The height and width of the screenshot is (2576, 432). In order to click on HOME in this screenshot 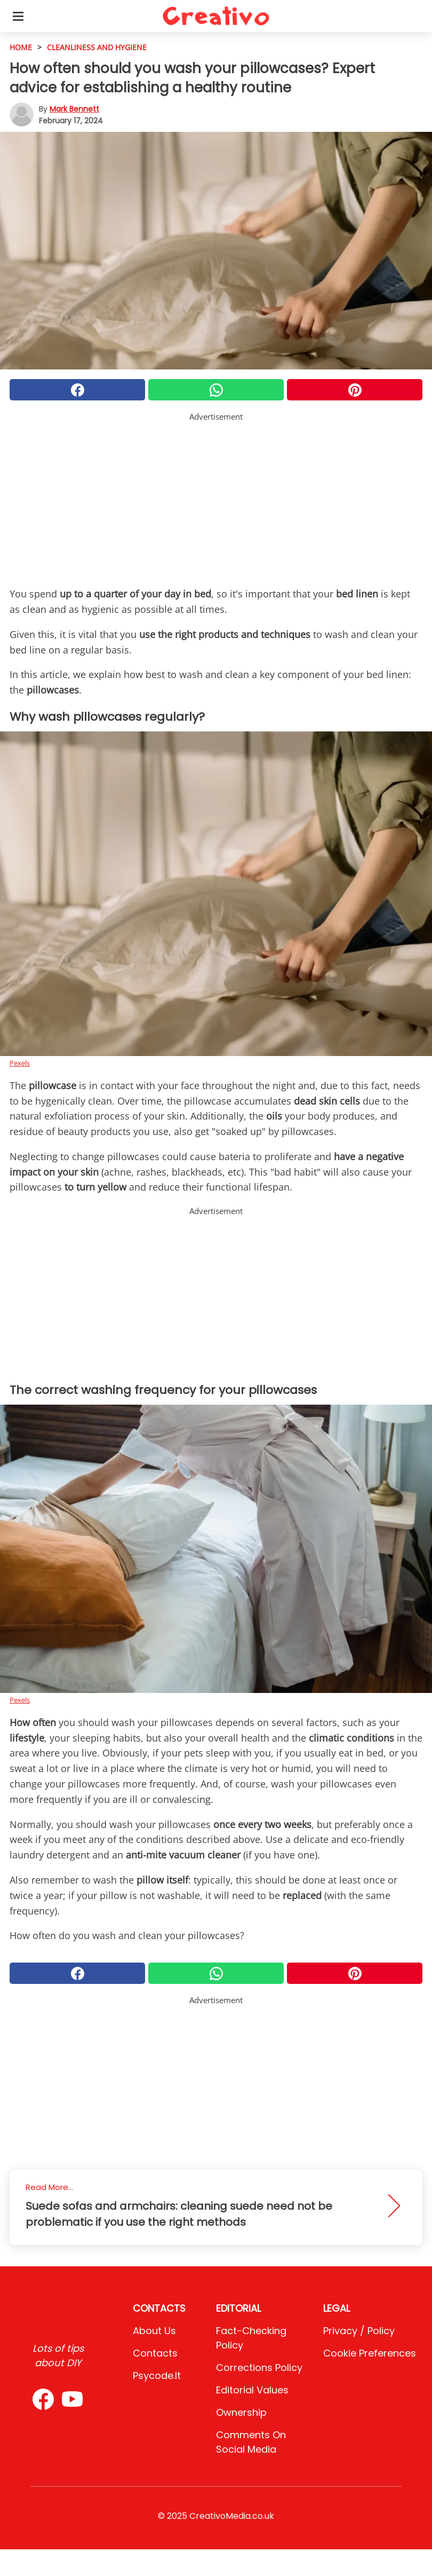, I will do `click(21, 47)`.